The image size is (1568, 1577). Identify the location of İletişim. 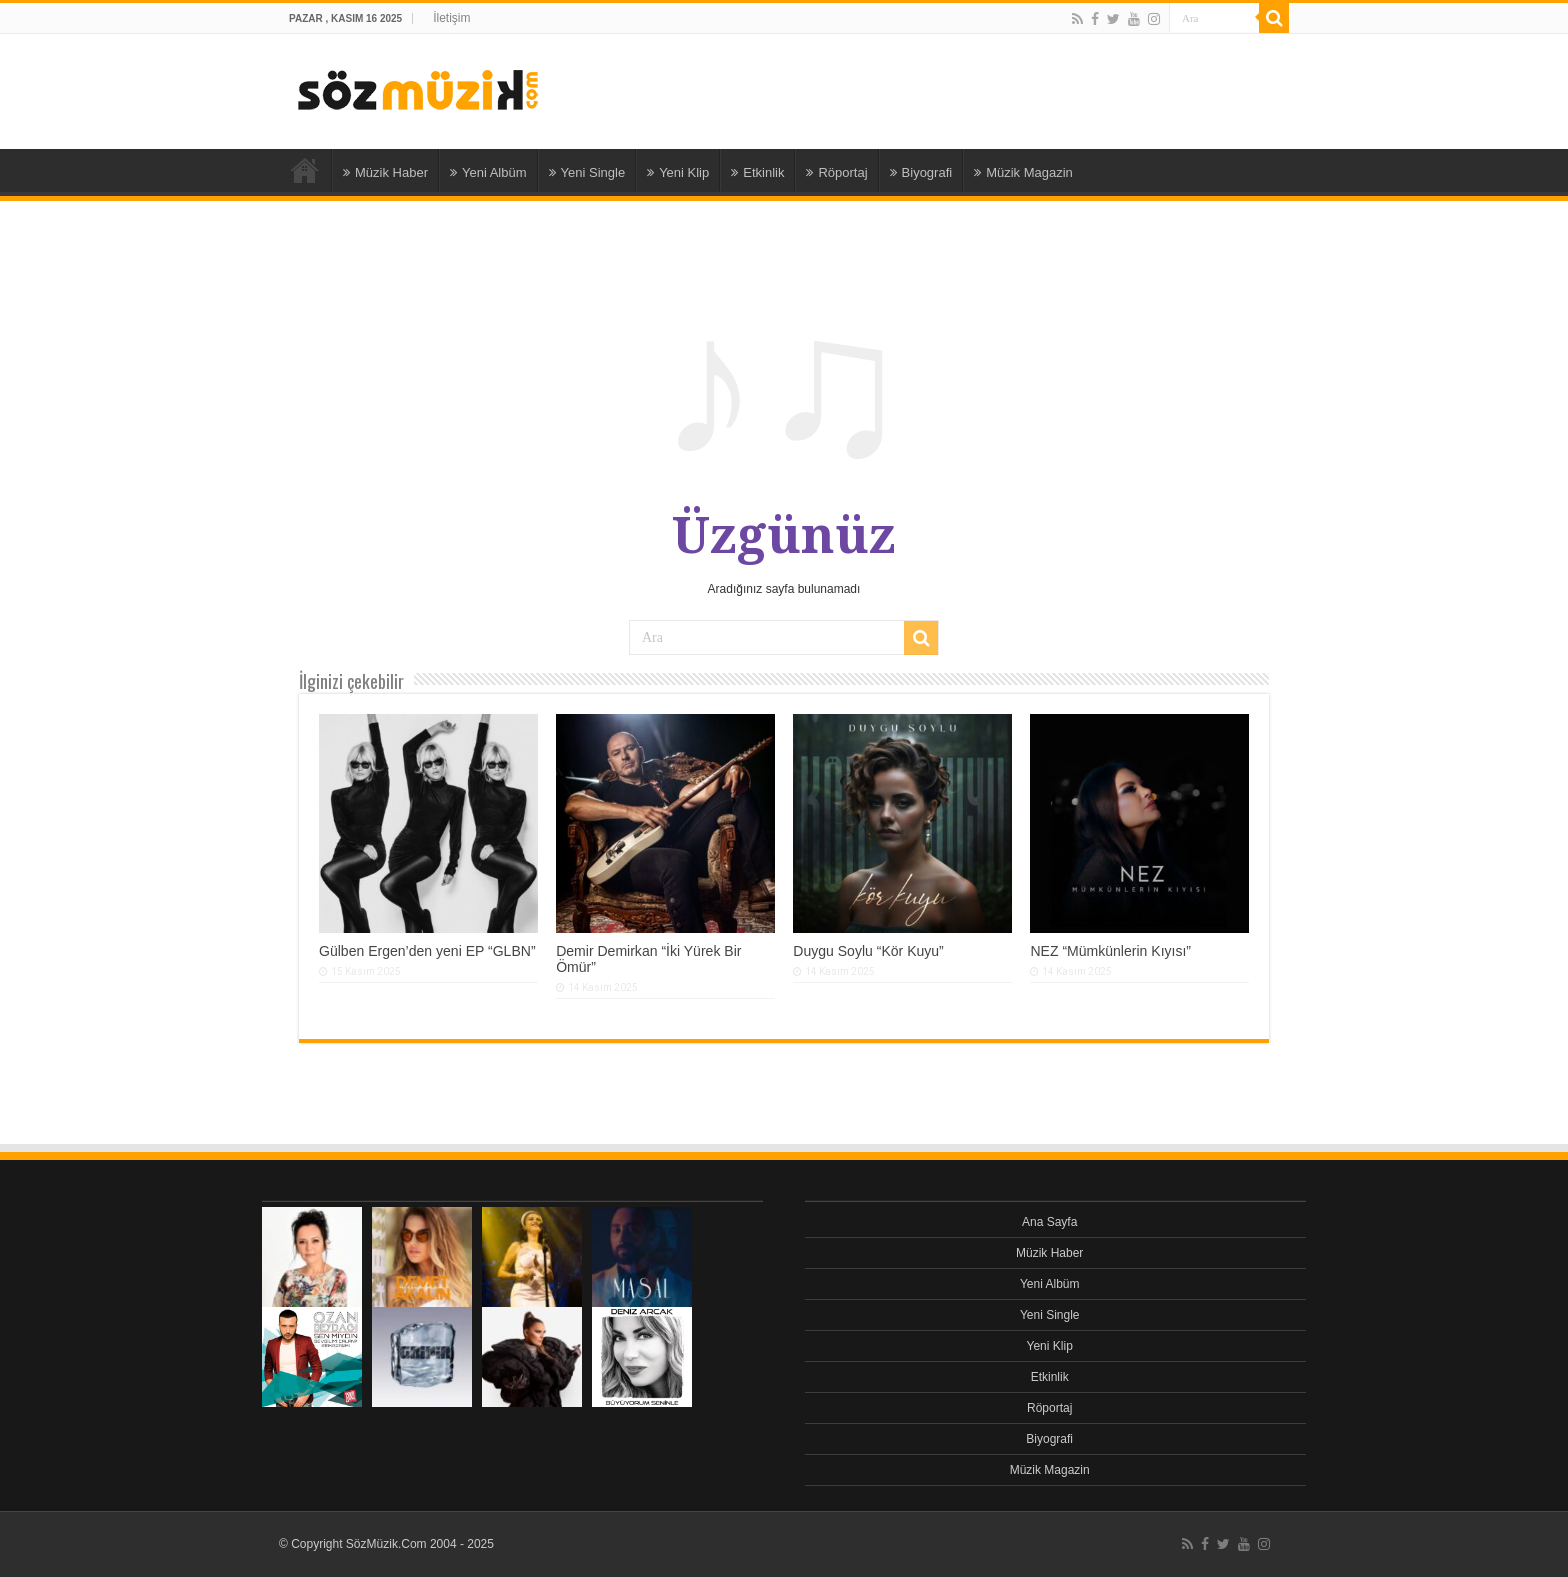
(451, 18).